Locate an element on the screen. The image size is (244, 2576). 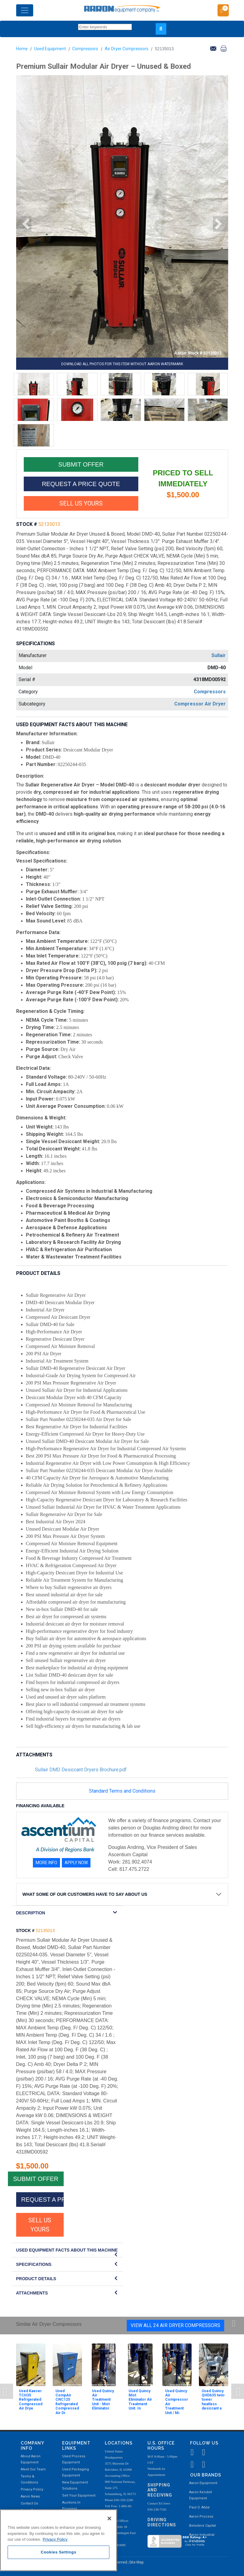
Used Equipment Facts About this Machine is located at coordinates (67, 2250).